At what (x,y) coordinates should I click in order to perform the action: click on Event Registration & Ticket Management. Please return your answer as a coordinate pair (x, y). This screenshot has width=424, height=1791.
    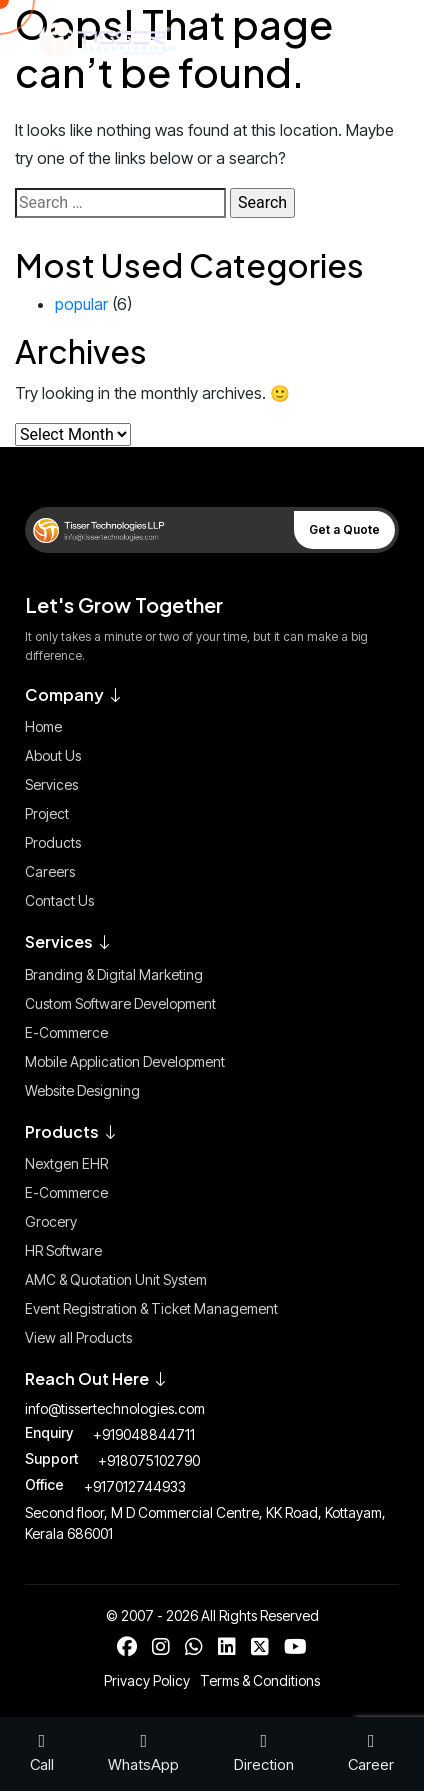
    Looking at the image, I should click on (151, 1308).